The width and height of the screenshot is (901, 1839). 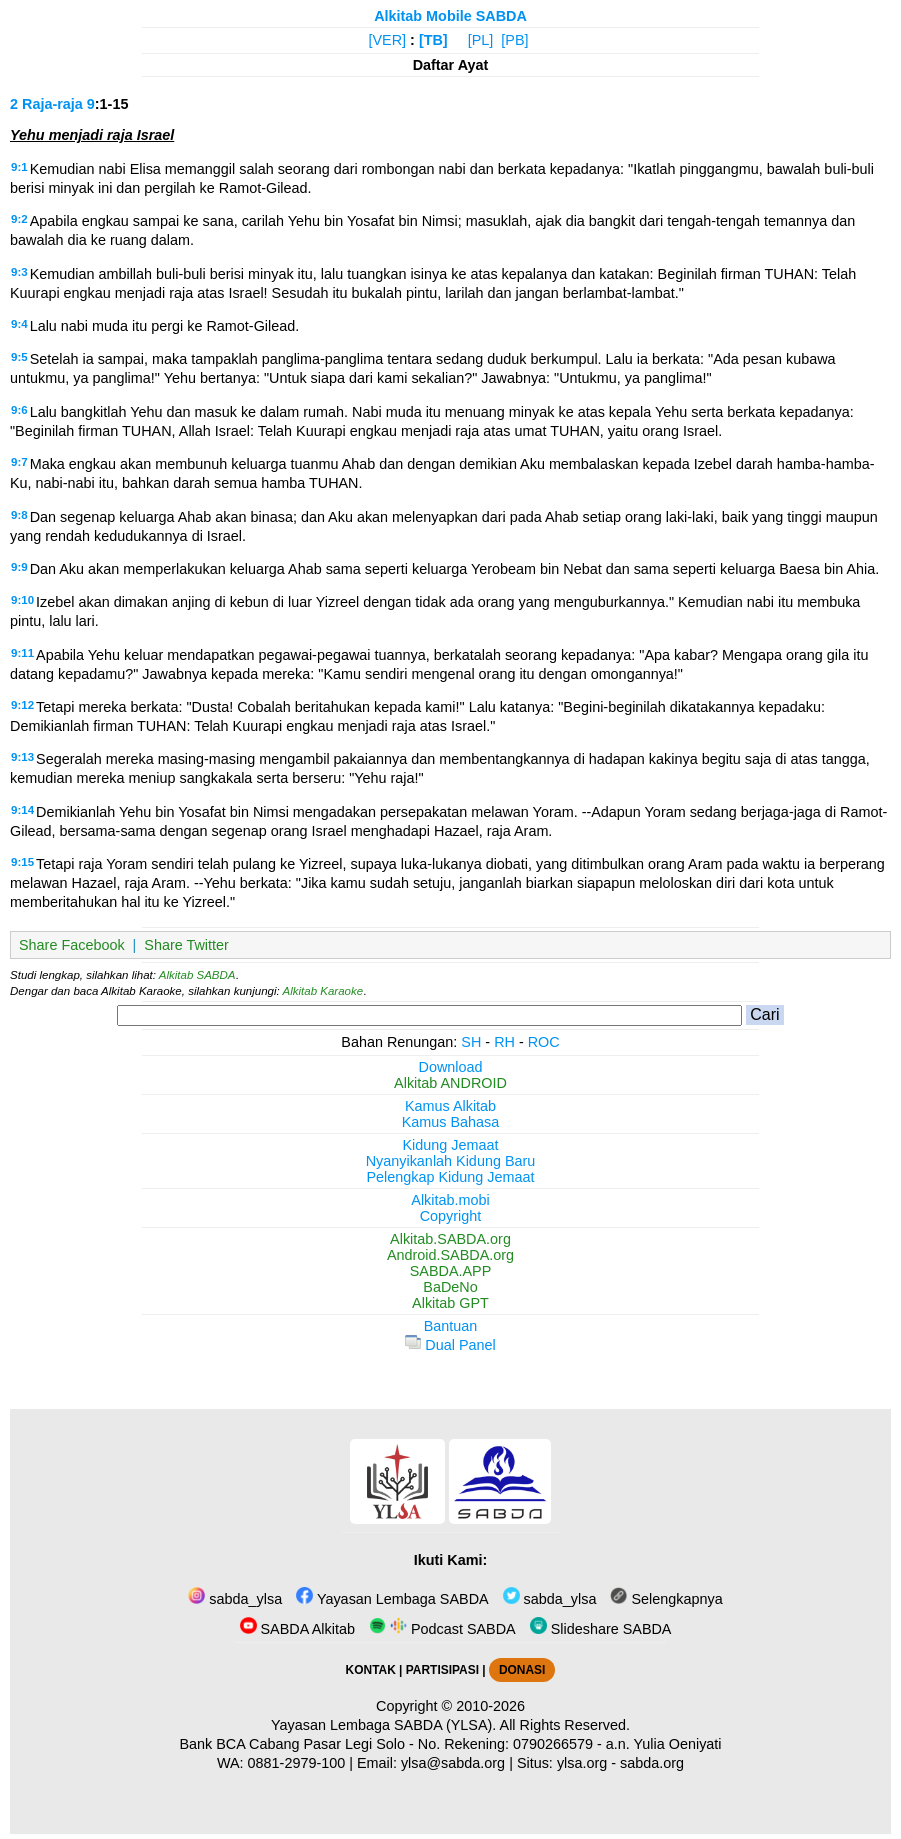 I want to click on 2 Raja-raja, so click(x=46, y=104).